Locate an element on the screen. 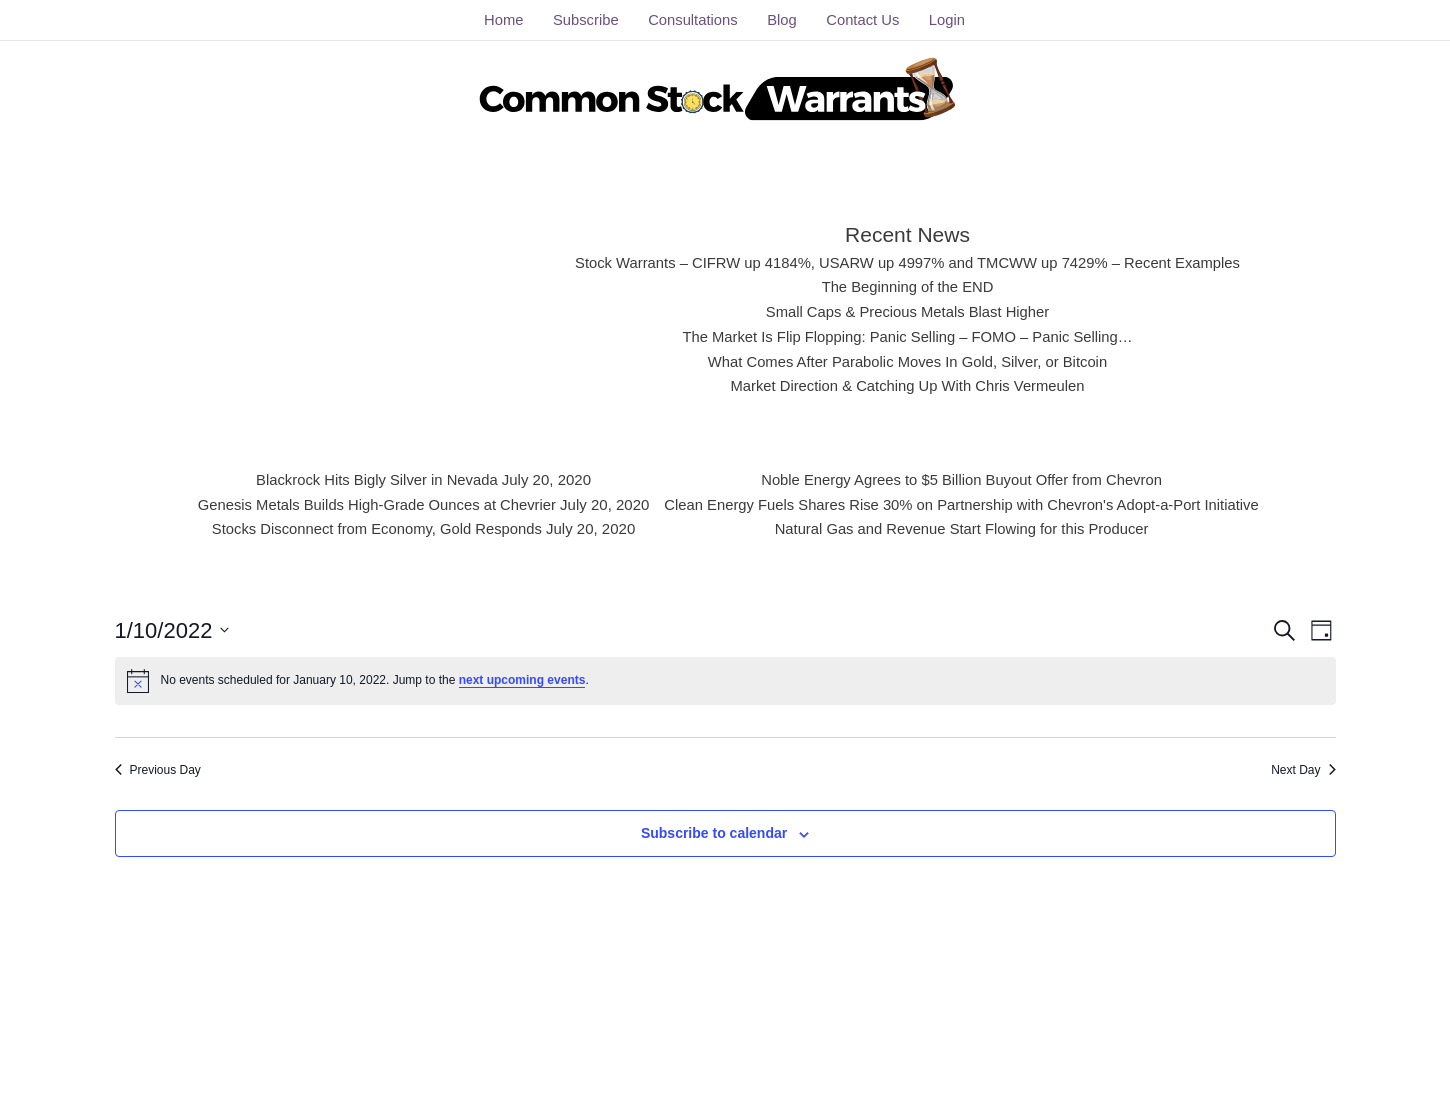 The height and width of the screenshot is (1114, 1450). Subscribe to calendar is located at coordinates (714, 833).